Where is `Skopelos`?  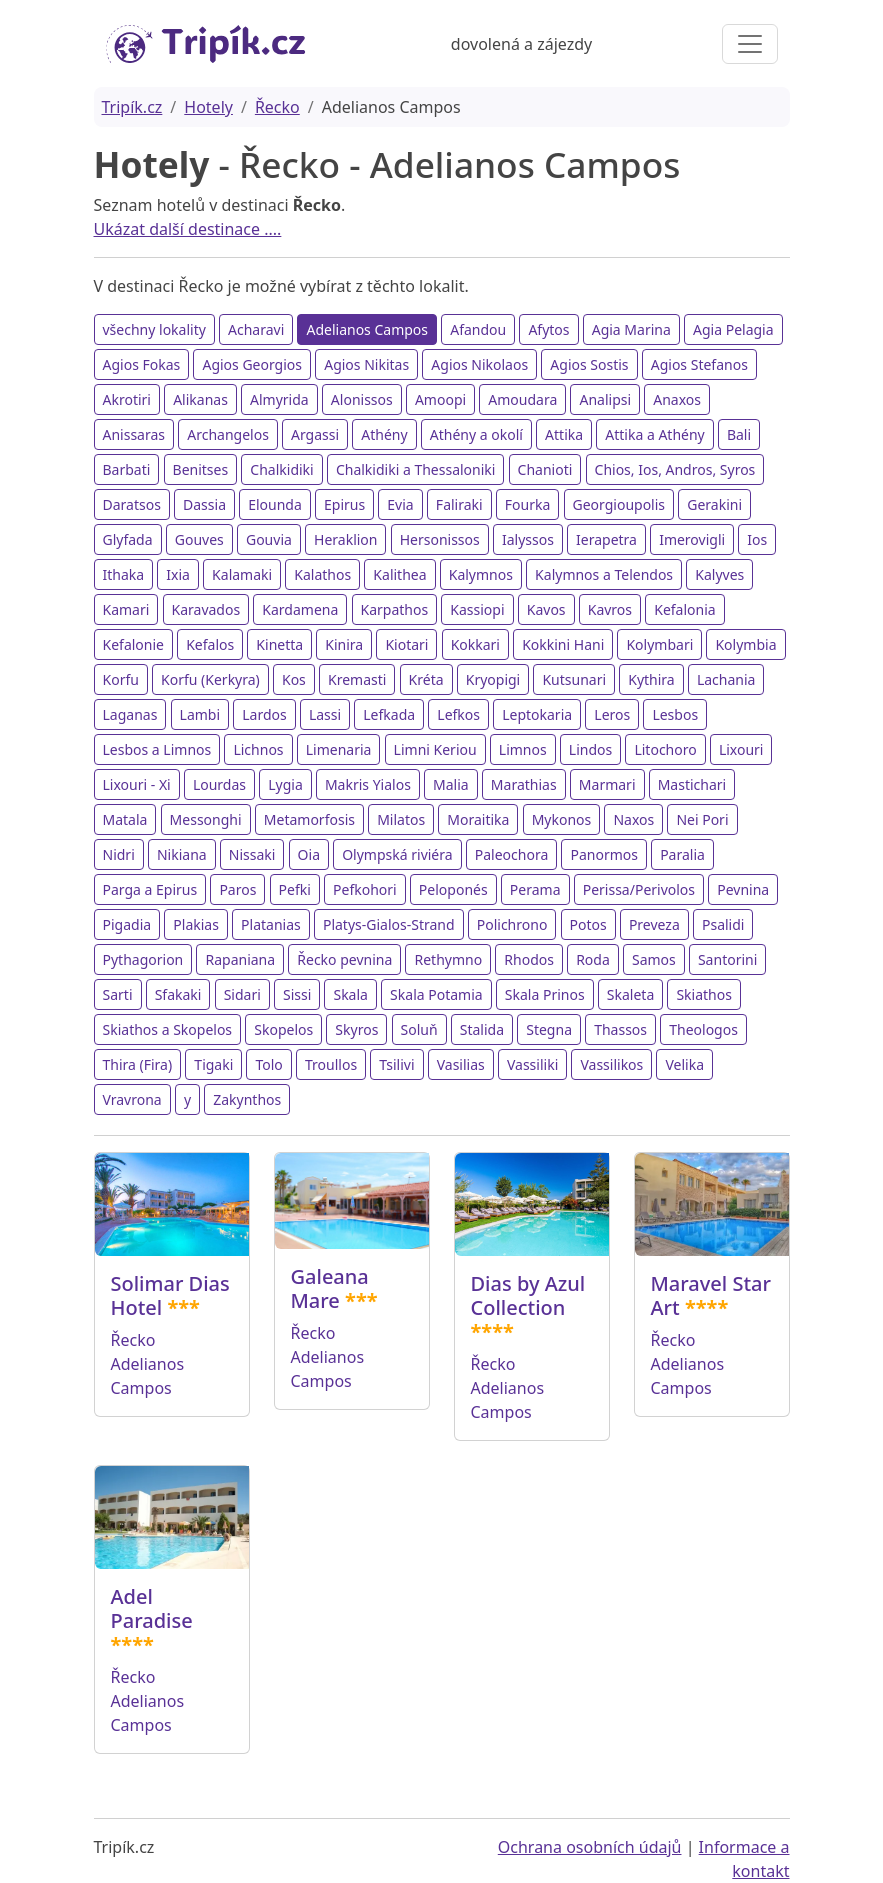
Skopelos is located at coordinates (283, 1029).